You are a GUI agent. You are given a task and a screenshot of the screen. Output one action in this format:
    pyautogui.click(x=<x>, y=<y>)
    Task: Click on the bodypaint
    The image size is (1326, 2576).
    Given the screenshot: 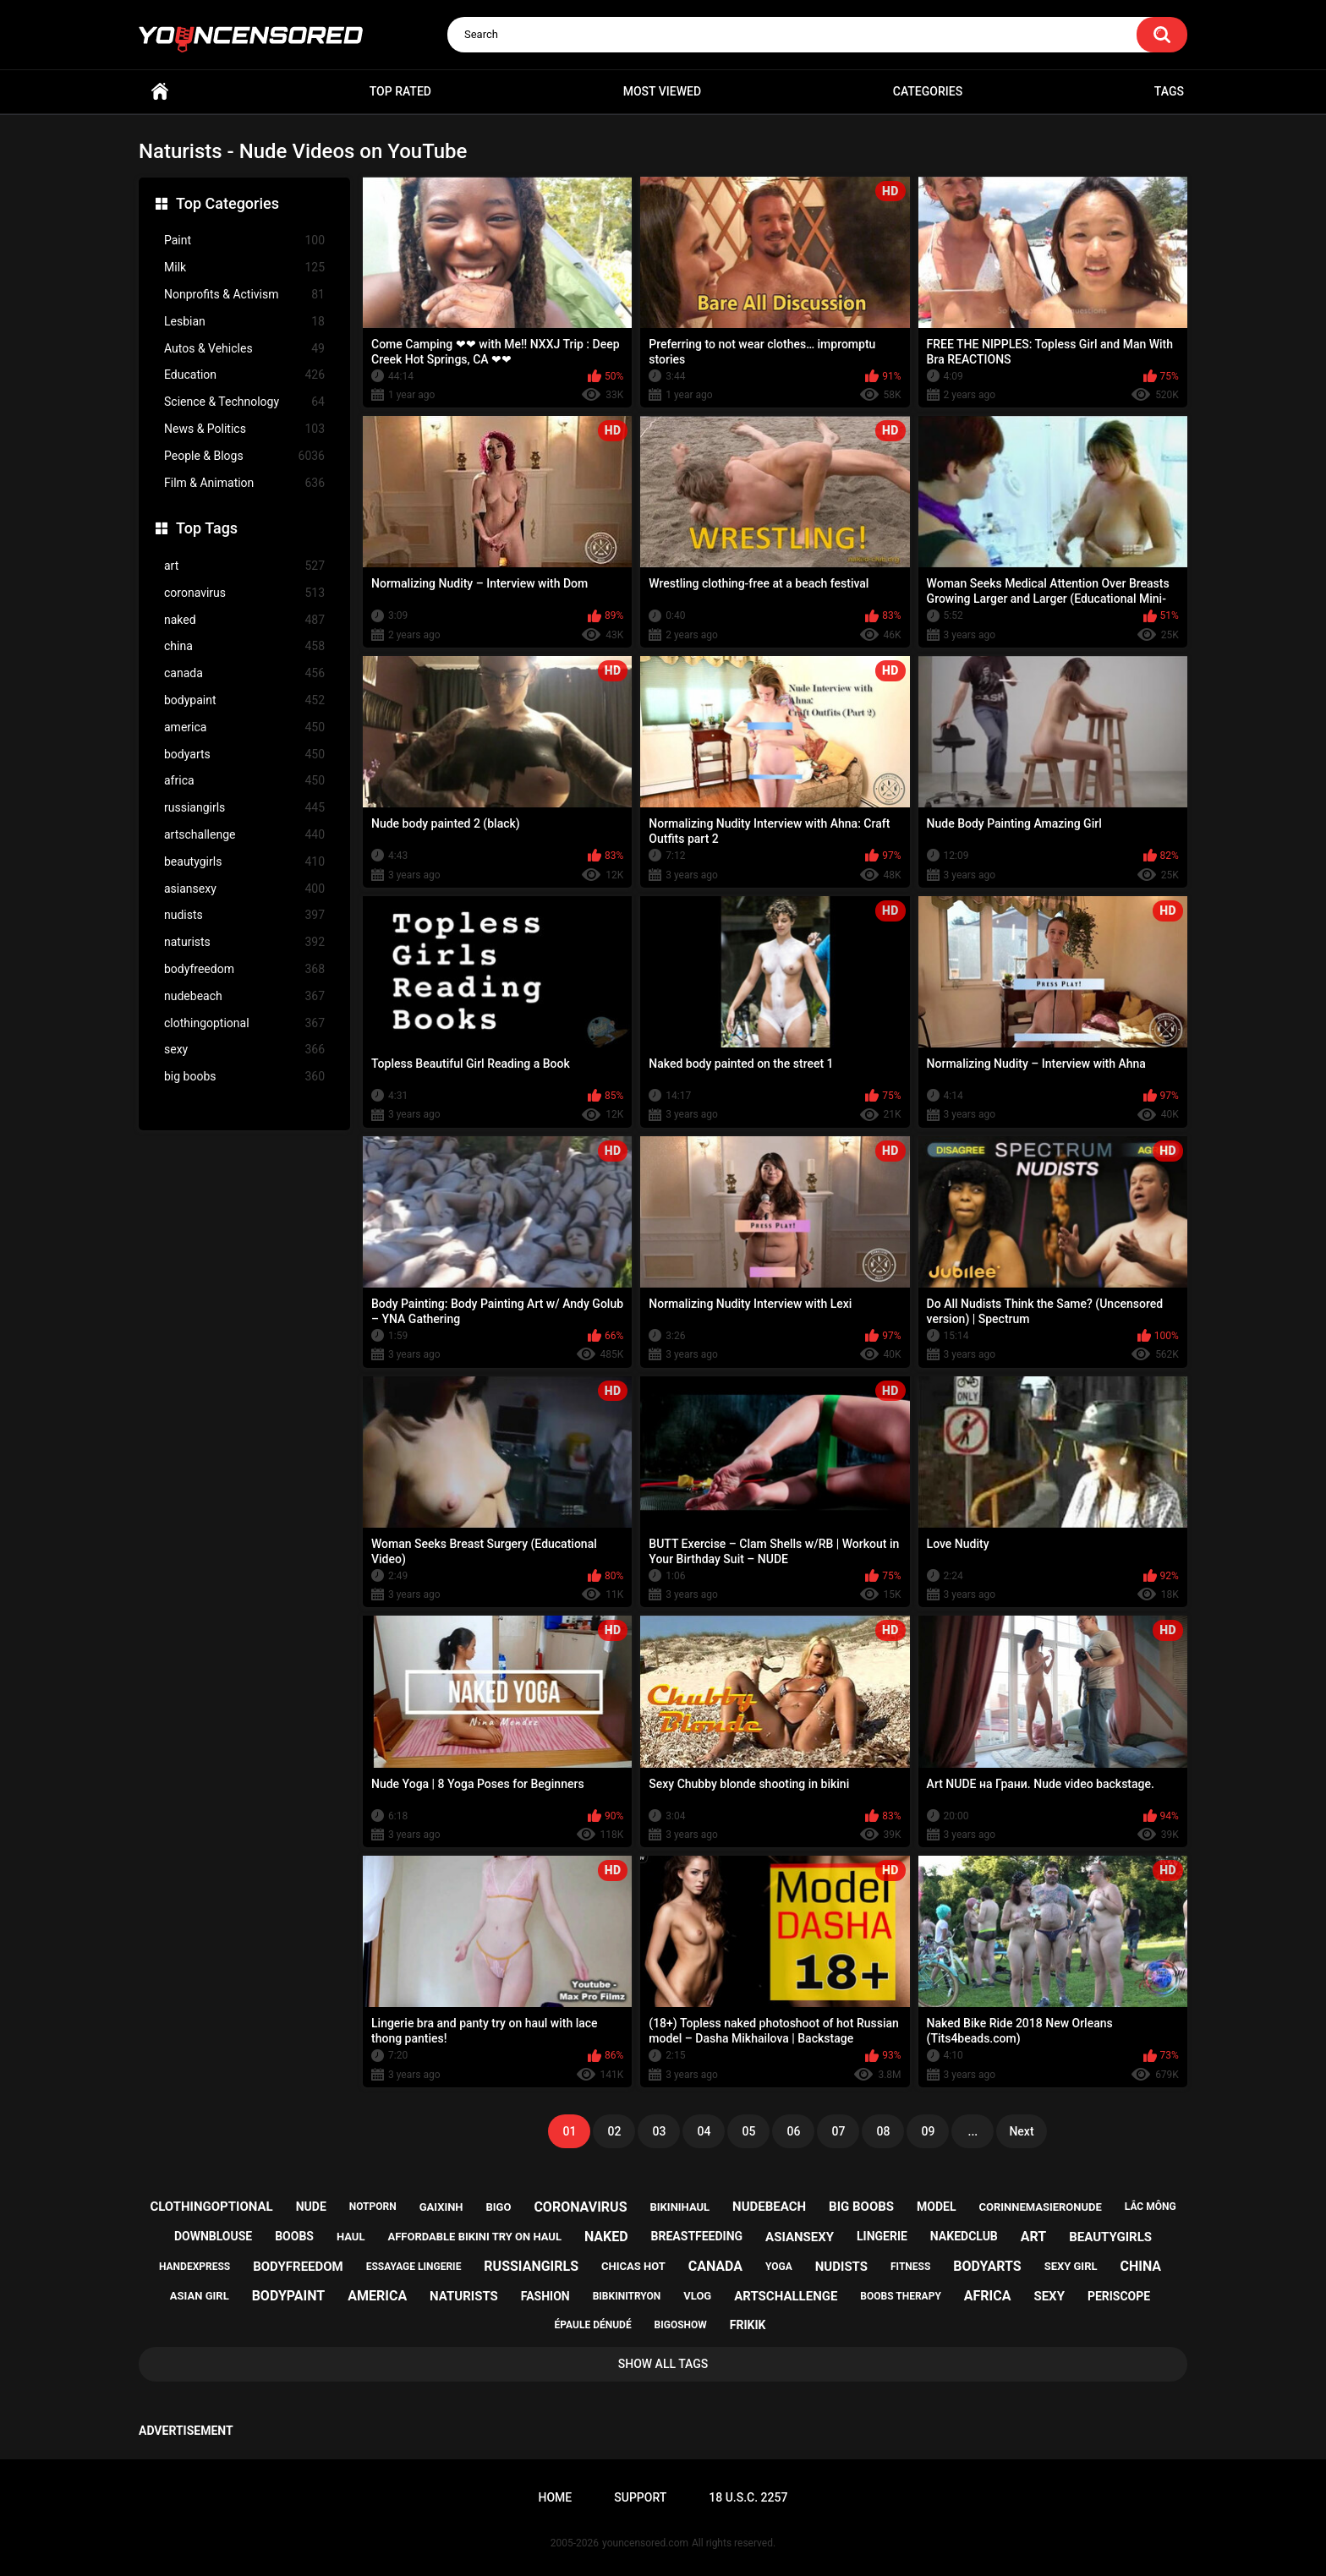 What is the action you would take?
    pyautogui.click(x=244, y=700)
    